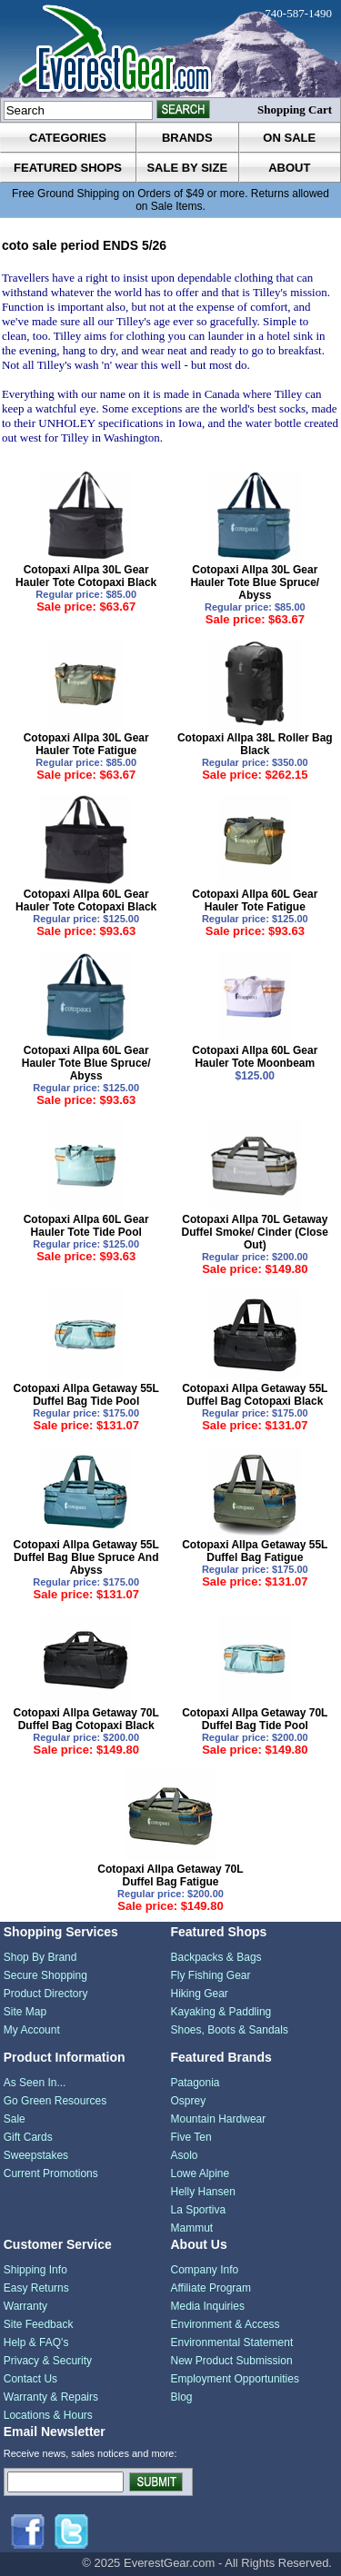 This screenshot has height=2576, width=341. Describe the element at coordinates (85, 900) in the screenshot. I see `Cotopaxi Allpa 60L Gear Hauler Tote Cotopaxi Black` at that location.